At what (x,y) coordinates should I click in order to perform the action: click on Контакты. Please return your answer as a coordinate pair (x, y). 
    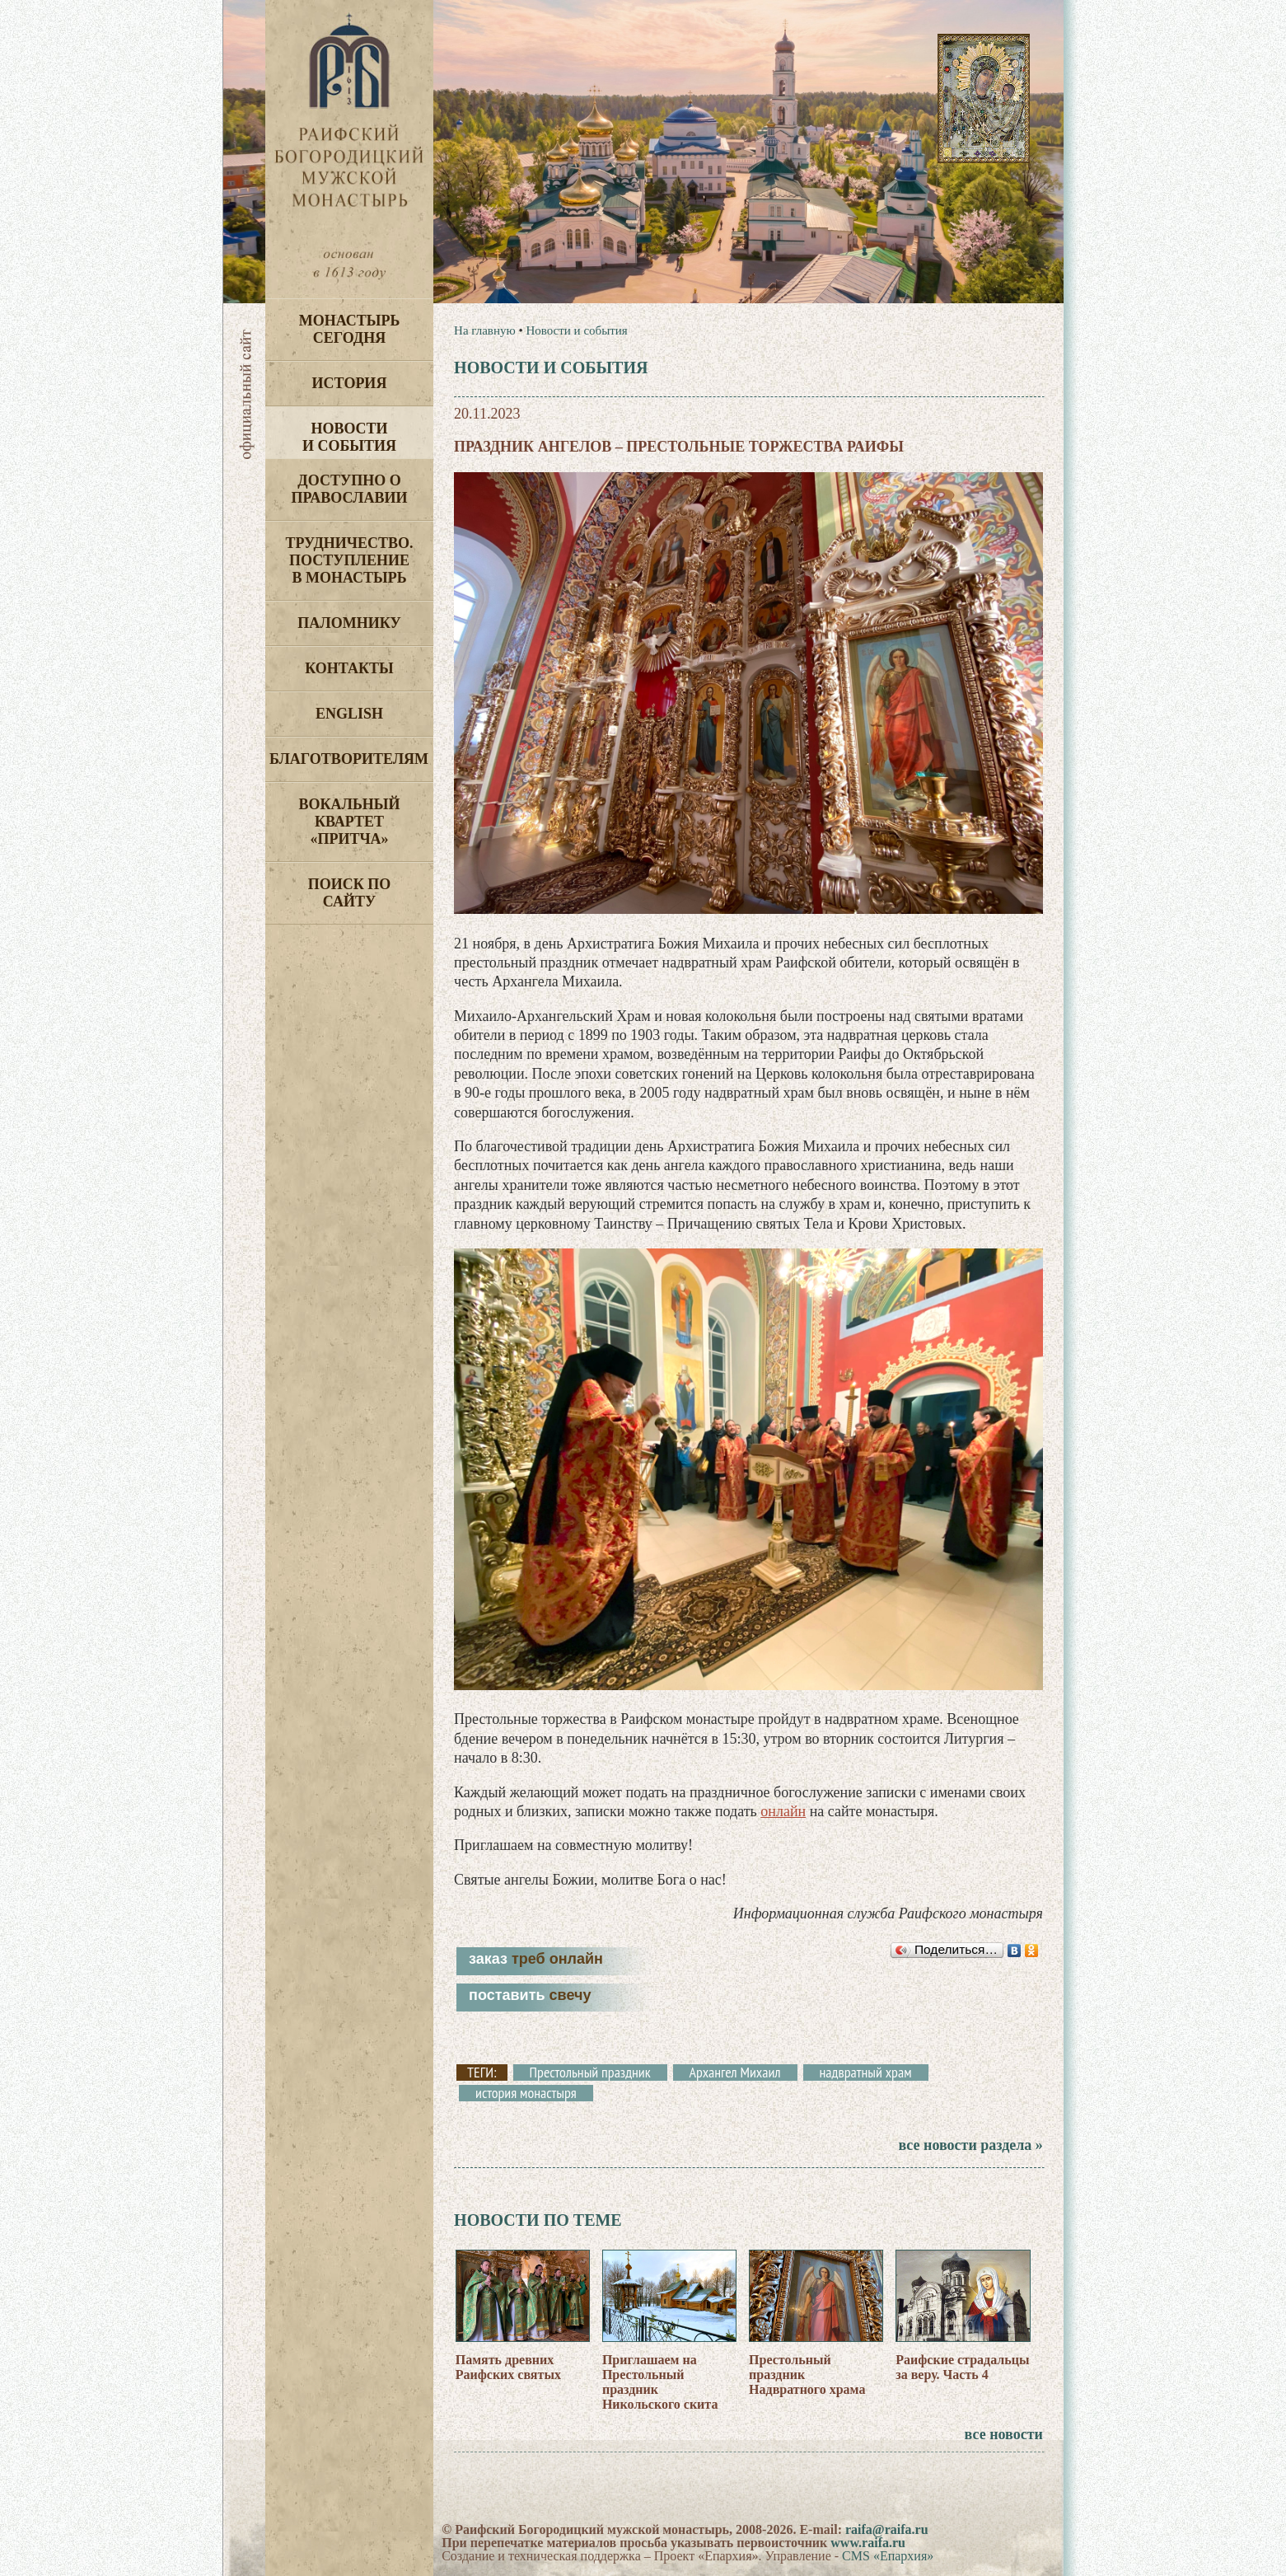
    Looking at the image, I should click on (349, 668).